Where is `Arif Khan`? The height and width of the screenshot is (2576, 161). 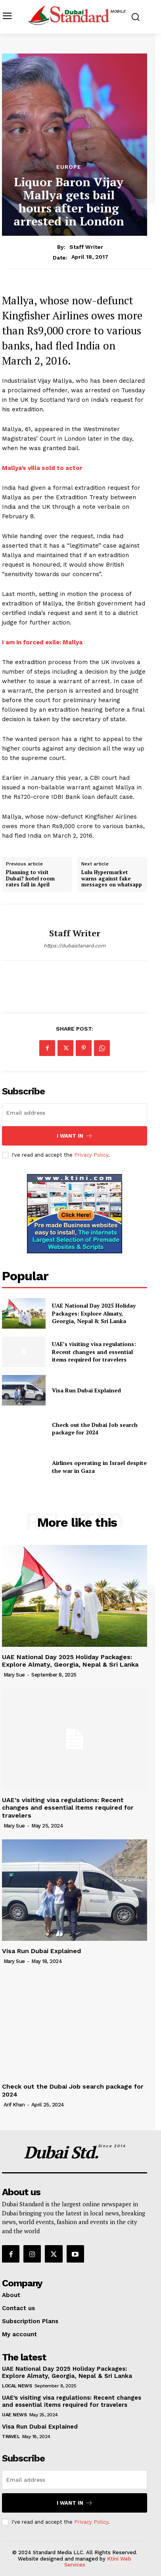 Arif Khan is located at coordinates (14, 2105).